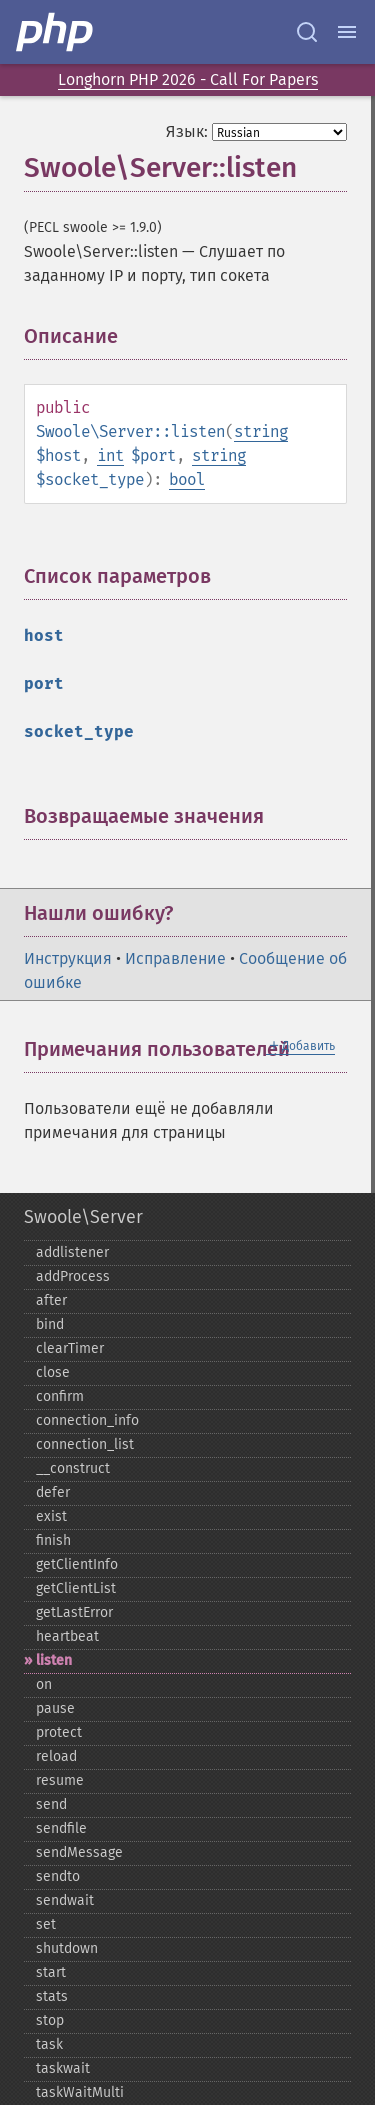 The image size is (375, 2105). I want to click on Язык:, so click(187, 131).